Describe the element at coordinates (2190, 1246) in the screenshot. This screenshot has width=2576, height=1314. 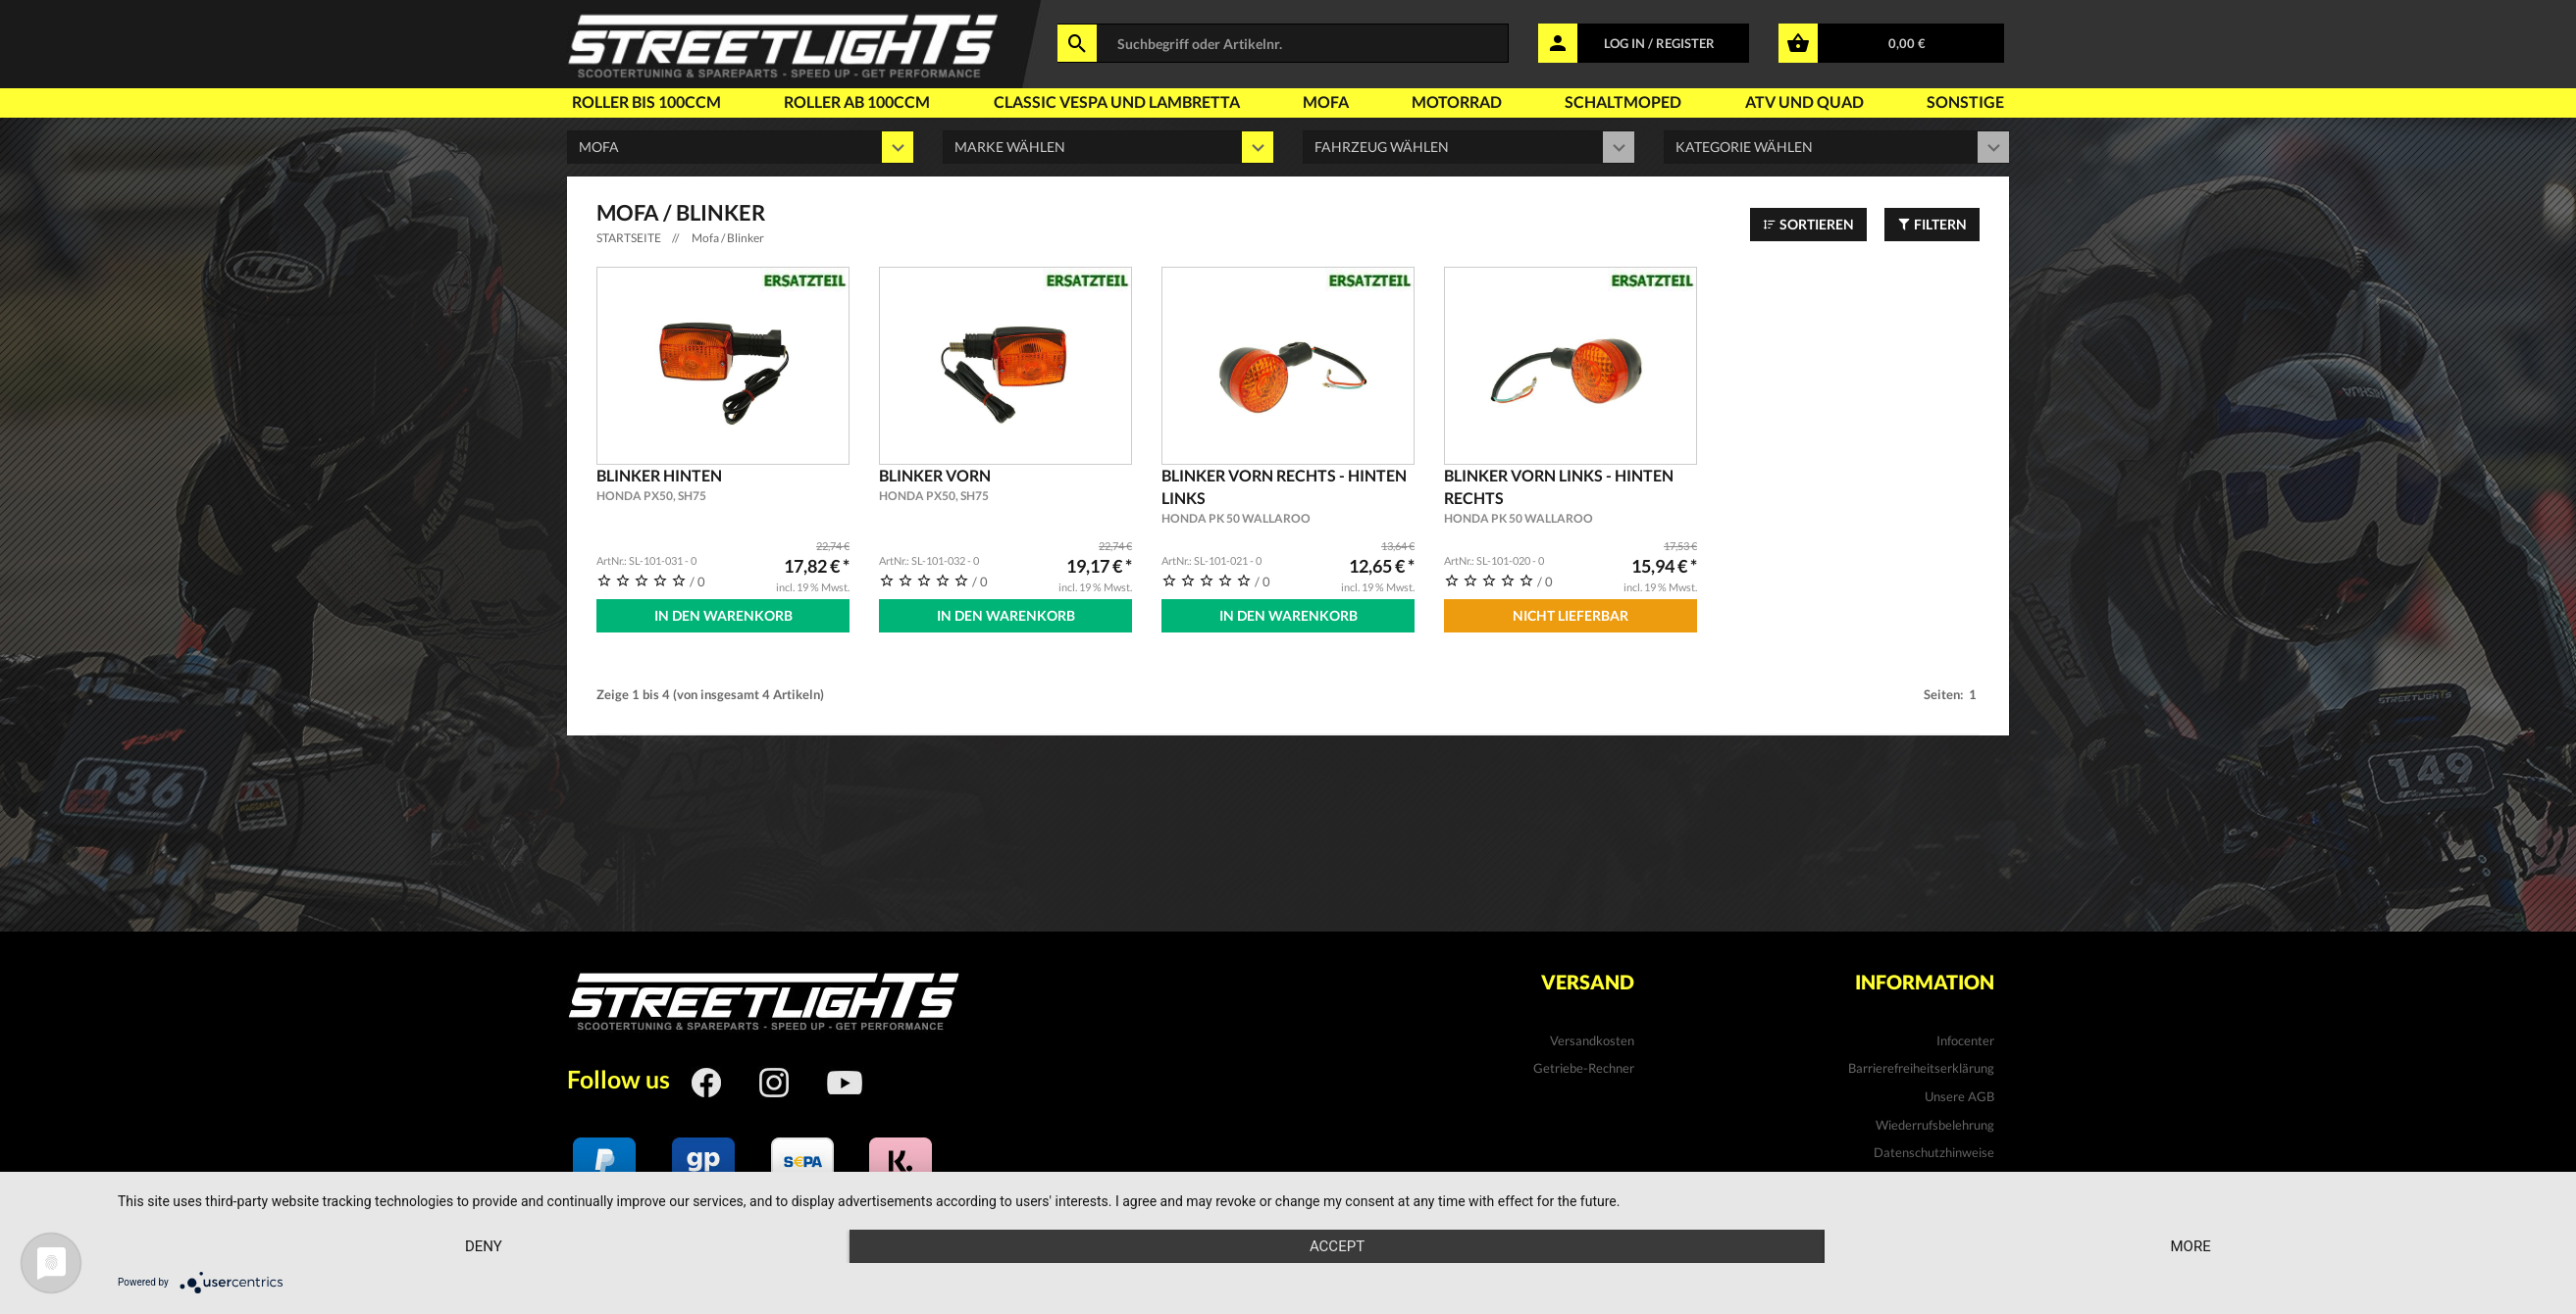
I see `more` at that location.